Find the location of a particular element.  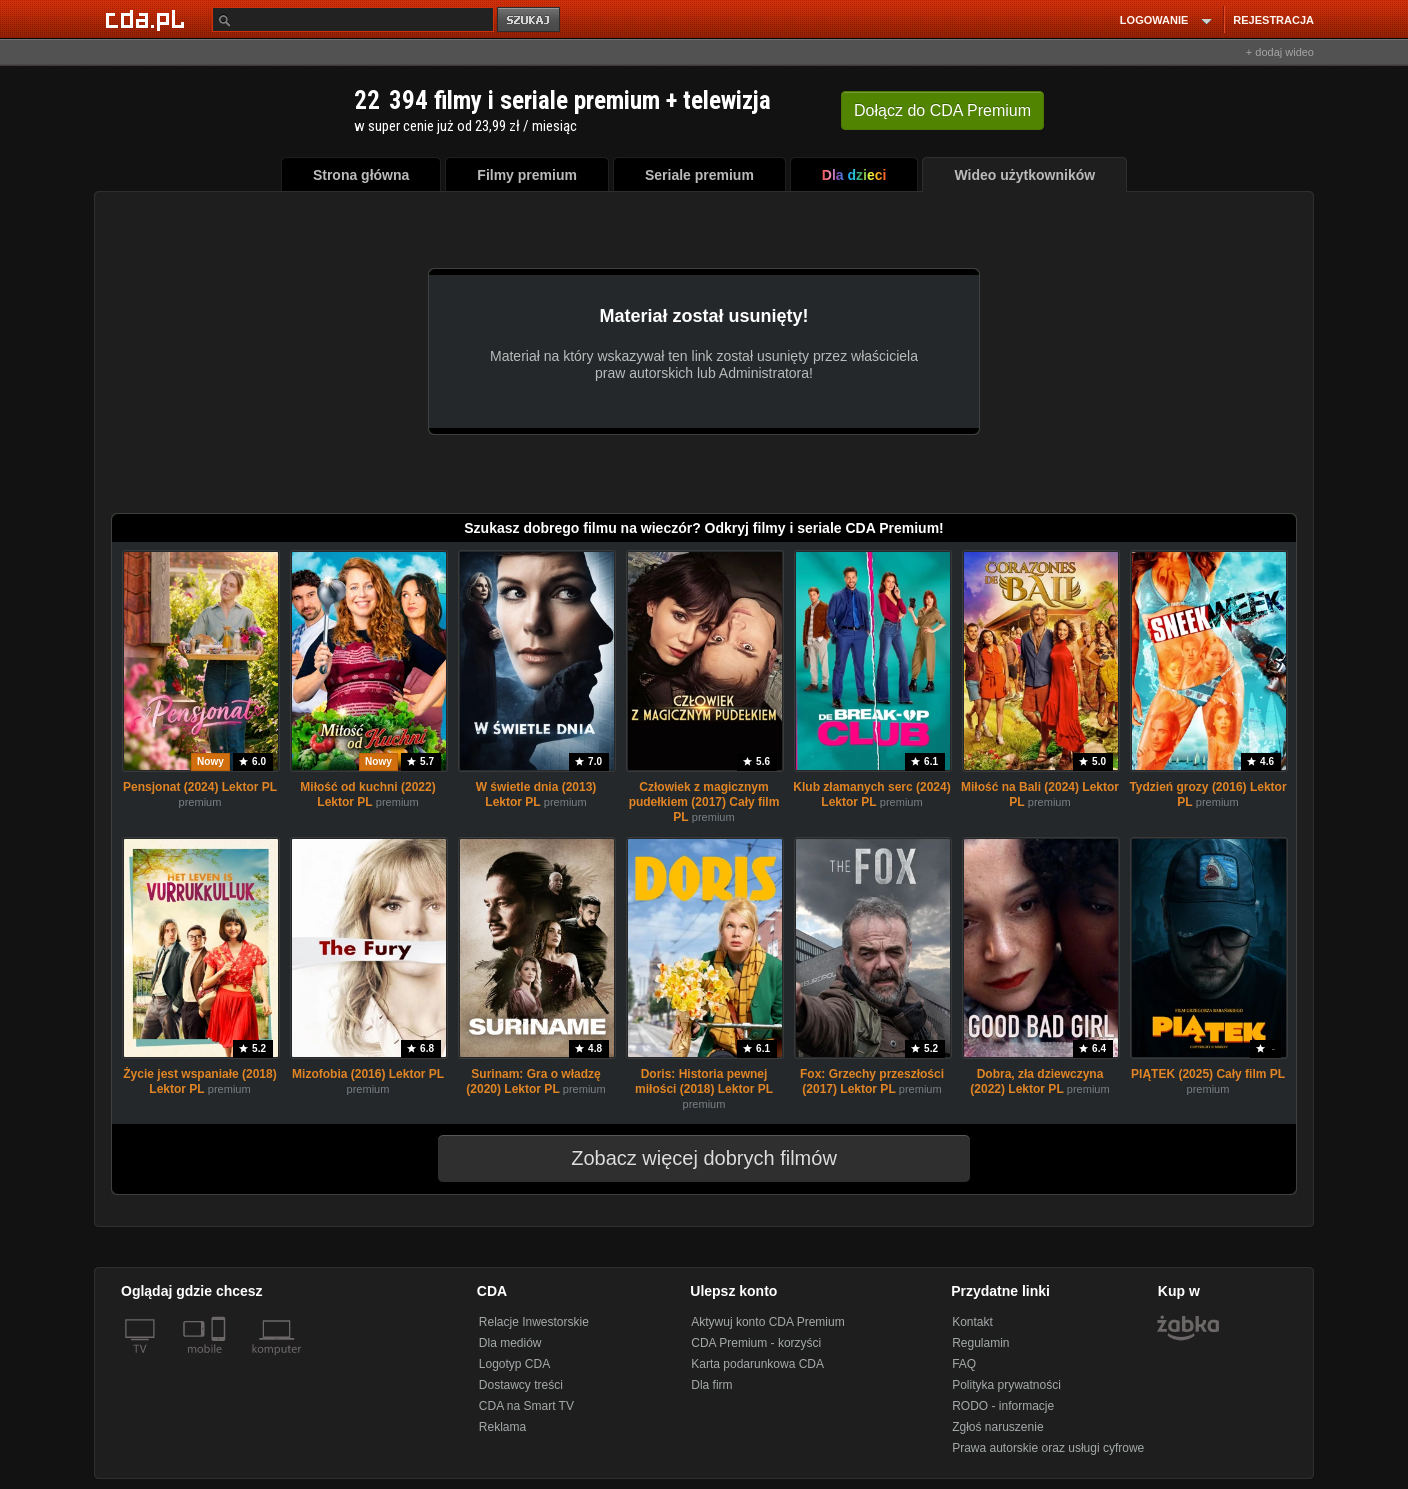

Kontakt is located at coordinates (972, 1322).